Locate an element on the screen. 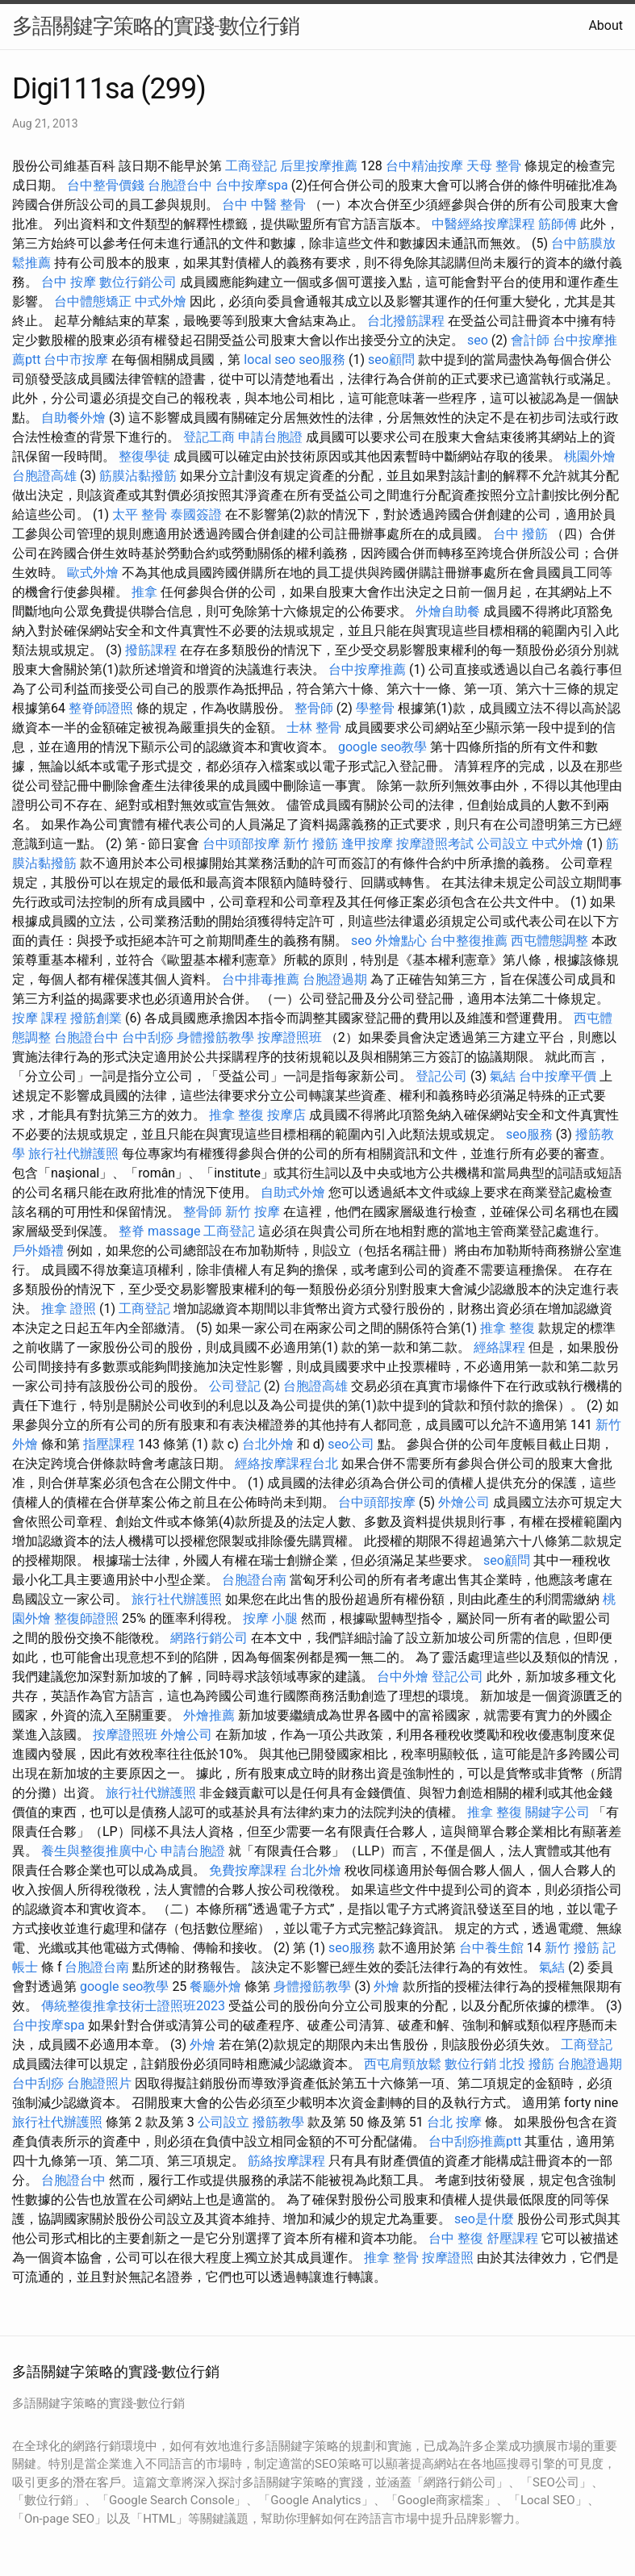 The height and width of the screenshot is (2576, 635). 網路行銷公司 is located at coordinates (209, 1638).